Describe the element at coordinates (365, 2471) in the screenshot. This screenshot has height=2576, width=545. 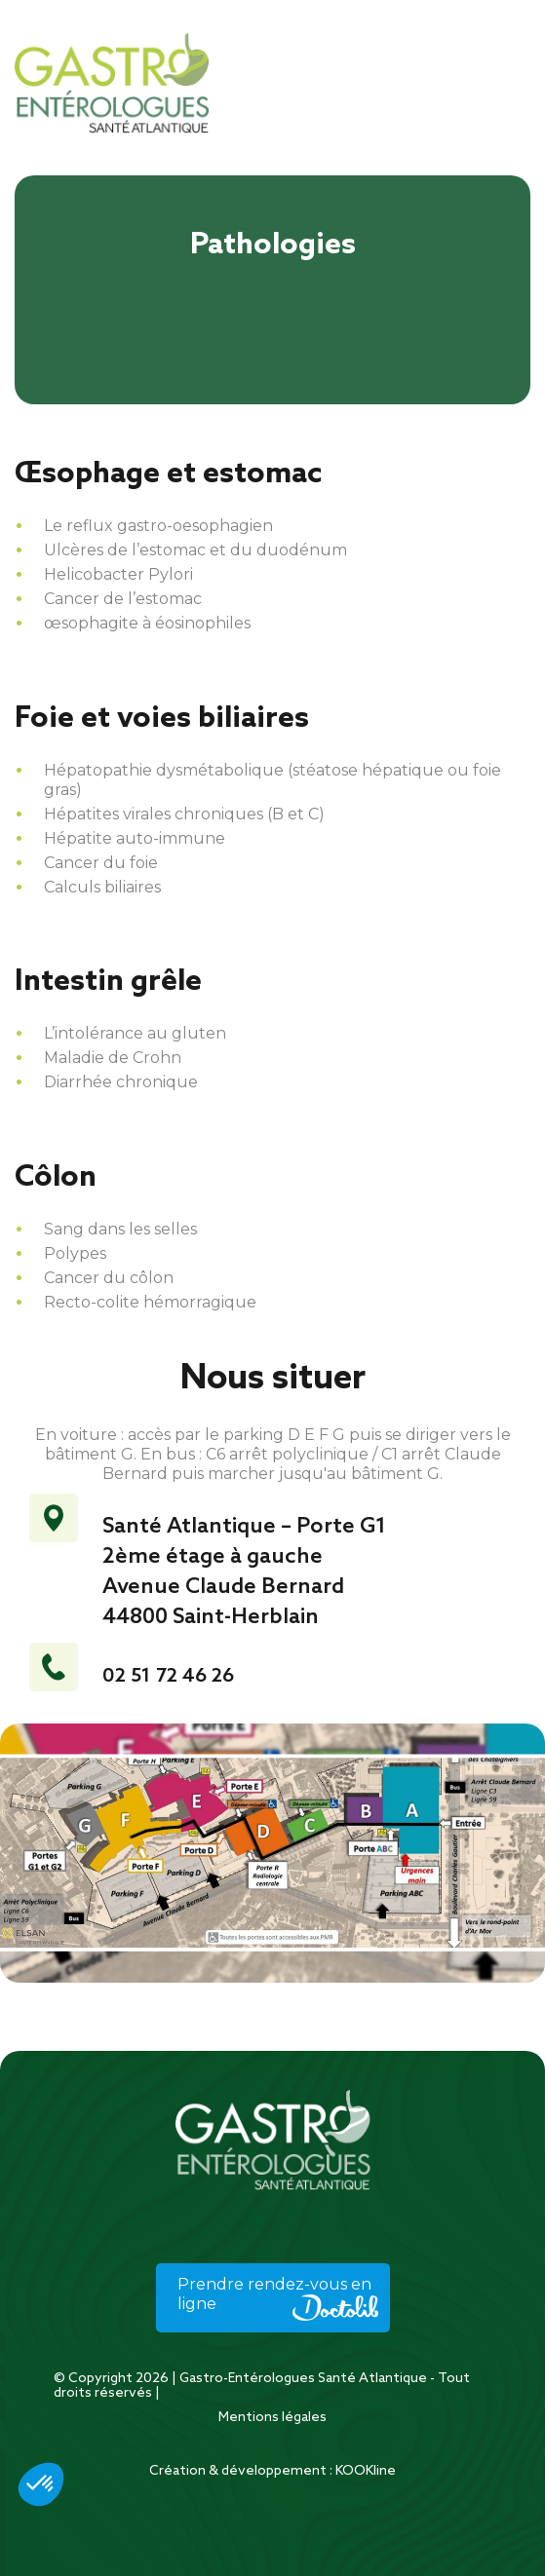
I see `KOOKline` at that location.